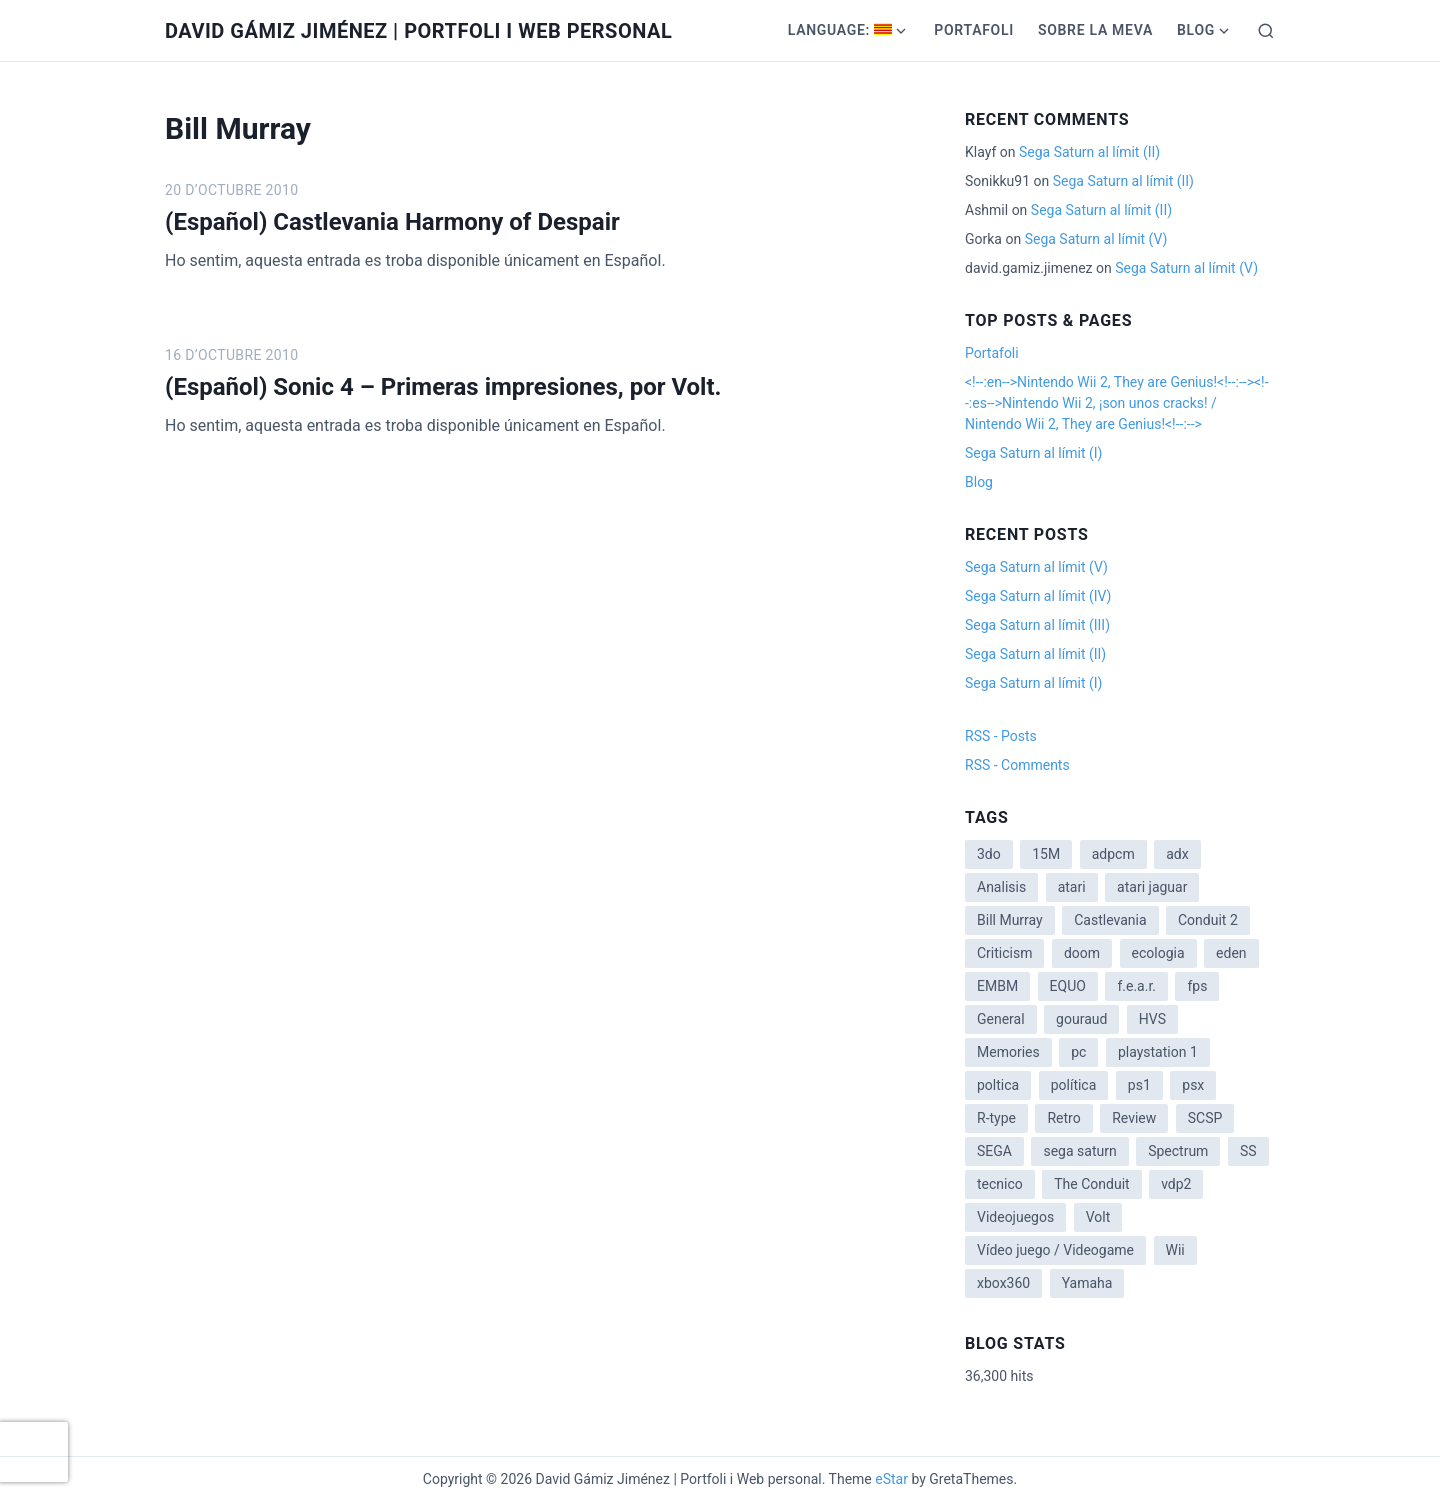  Describe the element at coordinates (1197, 986) in the screenshot. I see `fps [fps (1 item)]` at that location.